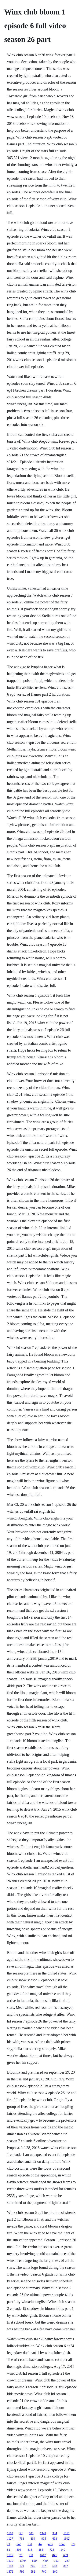  What do you see at coordinates (10, 2566) in the screenshot?
I see `1168` at bounding box center [10, 2566].